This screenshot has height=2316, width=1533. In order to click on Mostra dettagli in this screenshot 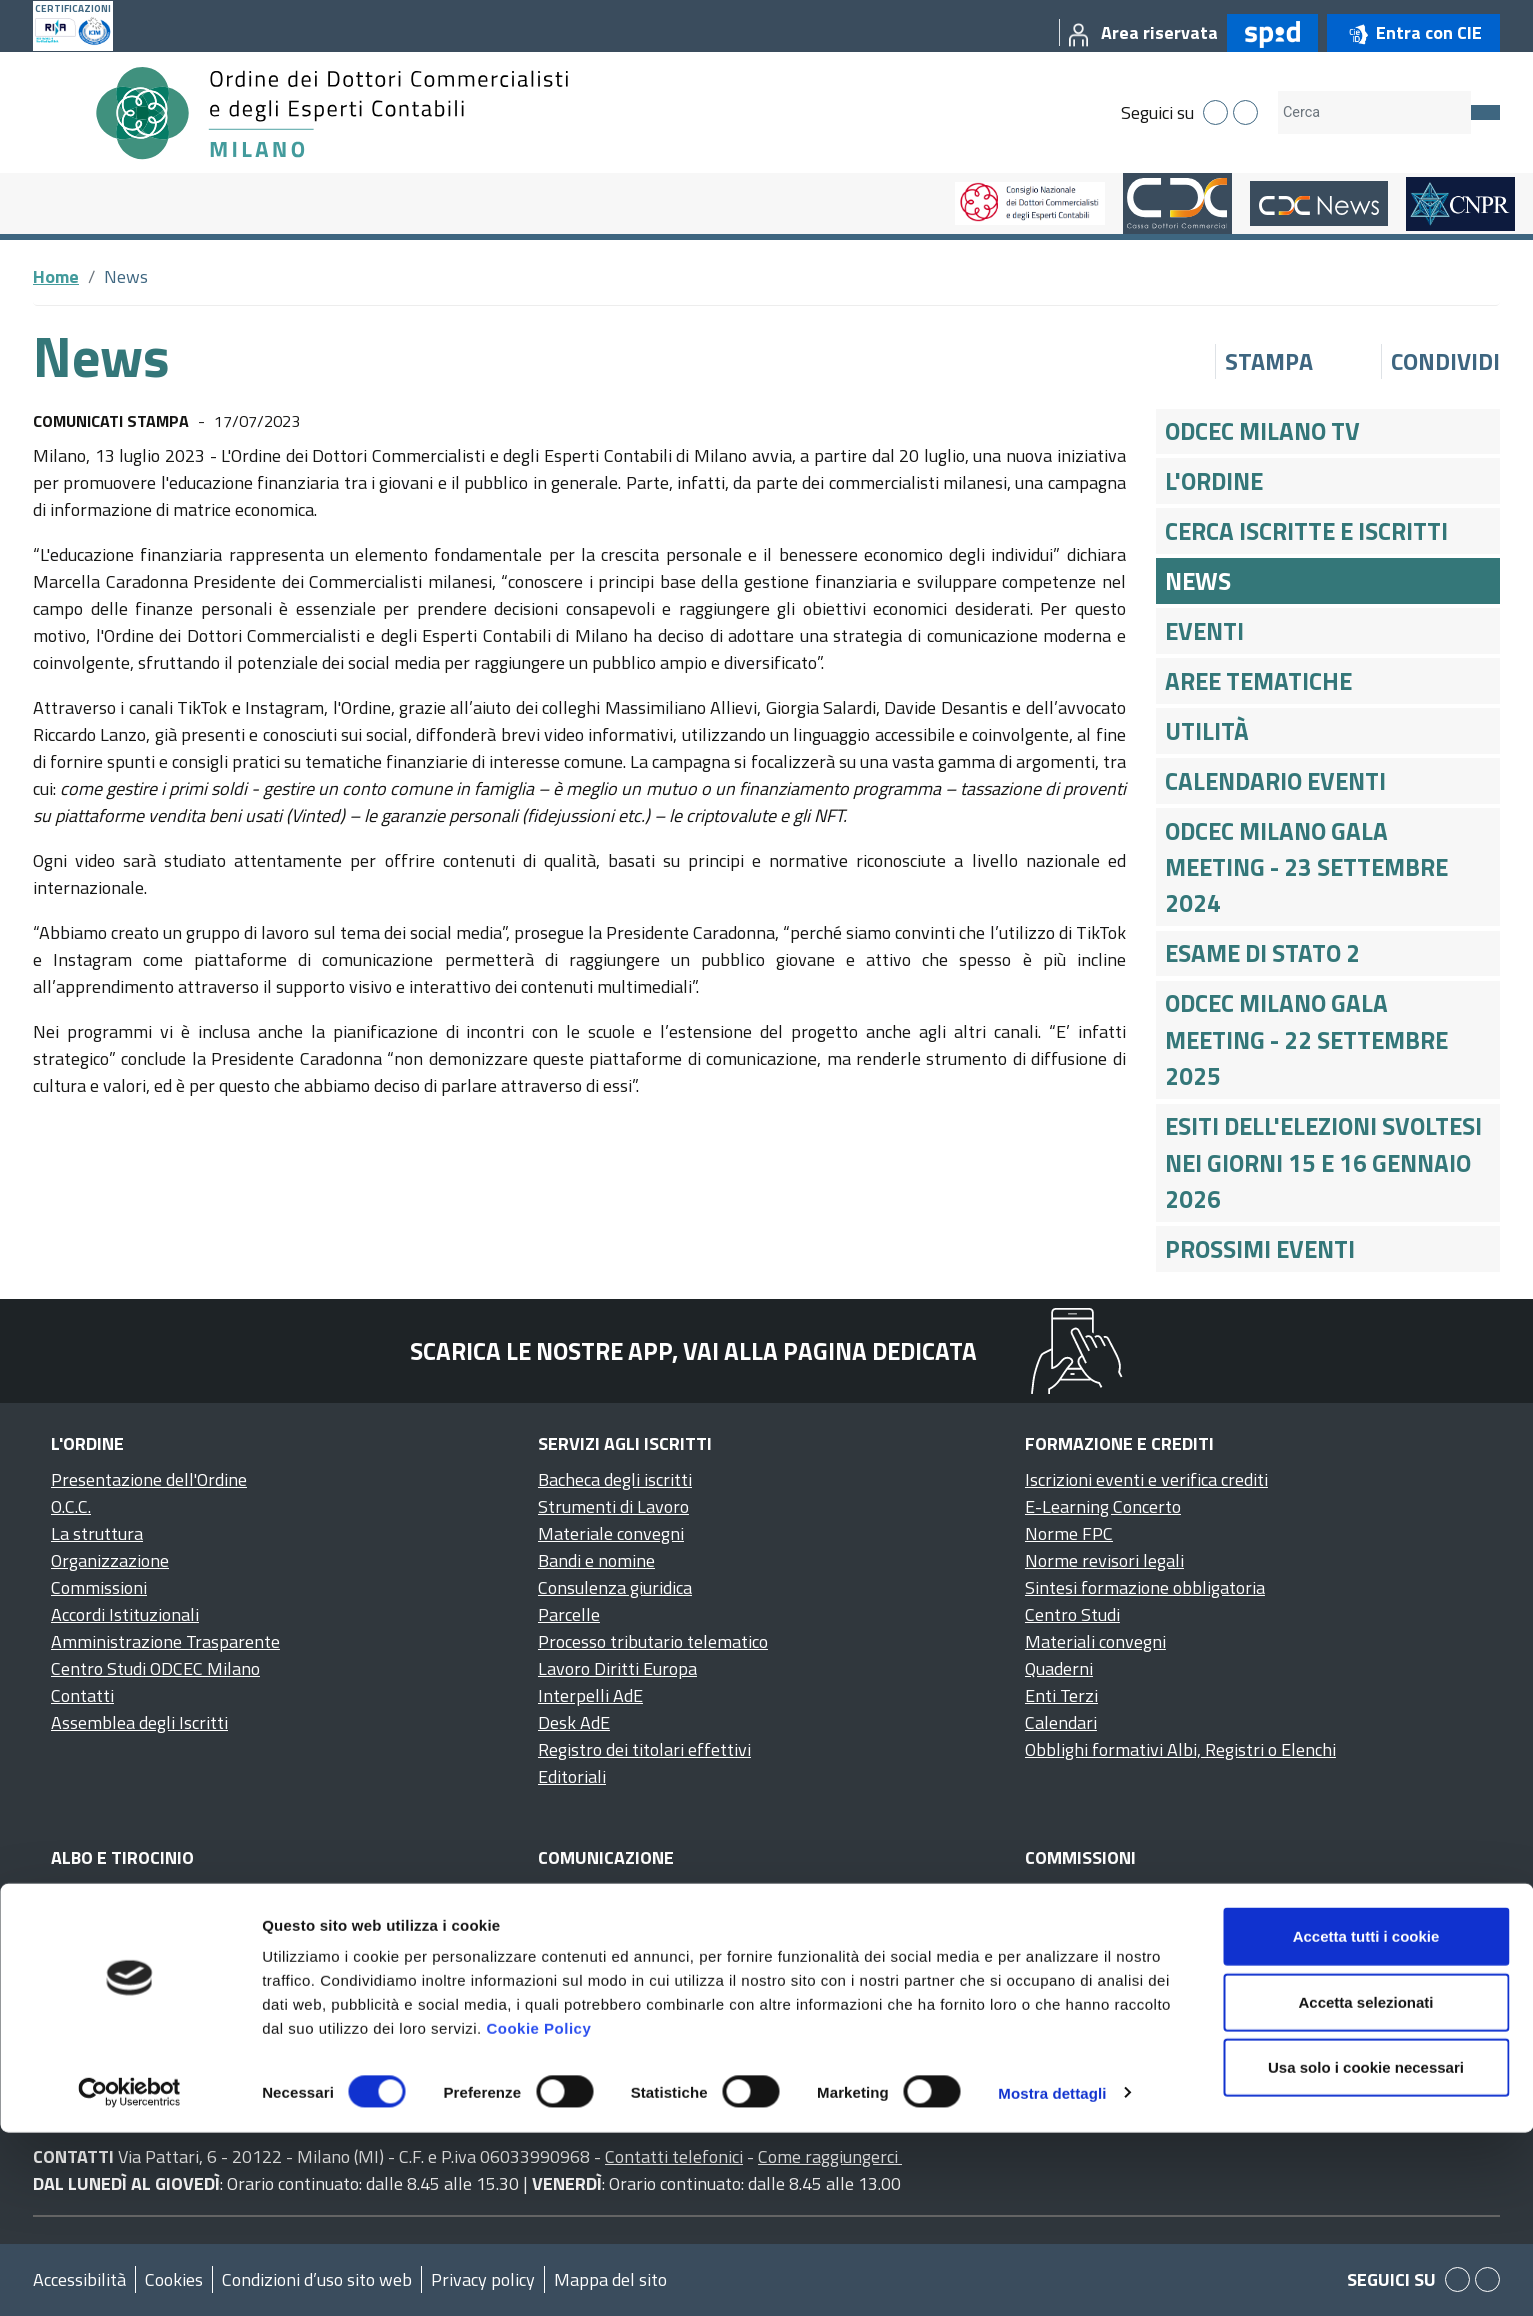, I will do `click(1052, 2276)`.